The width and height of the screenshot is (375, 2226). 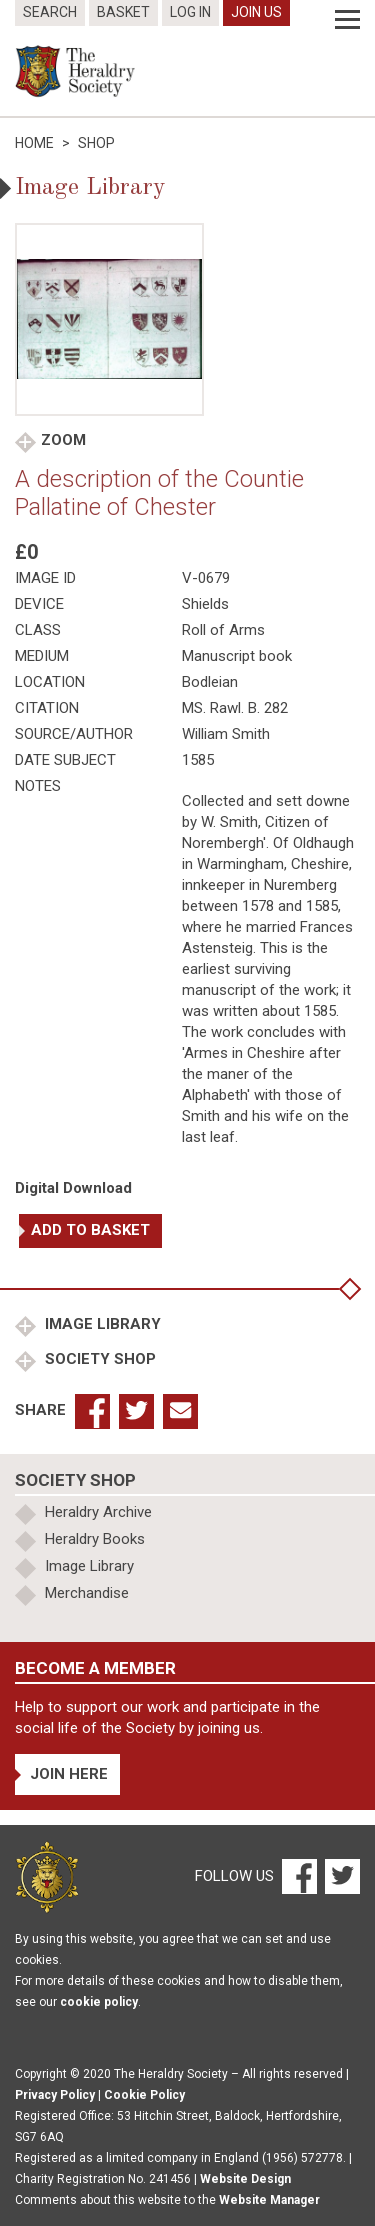 I want to click on Add to basket, so click(x=90, y=1230).